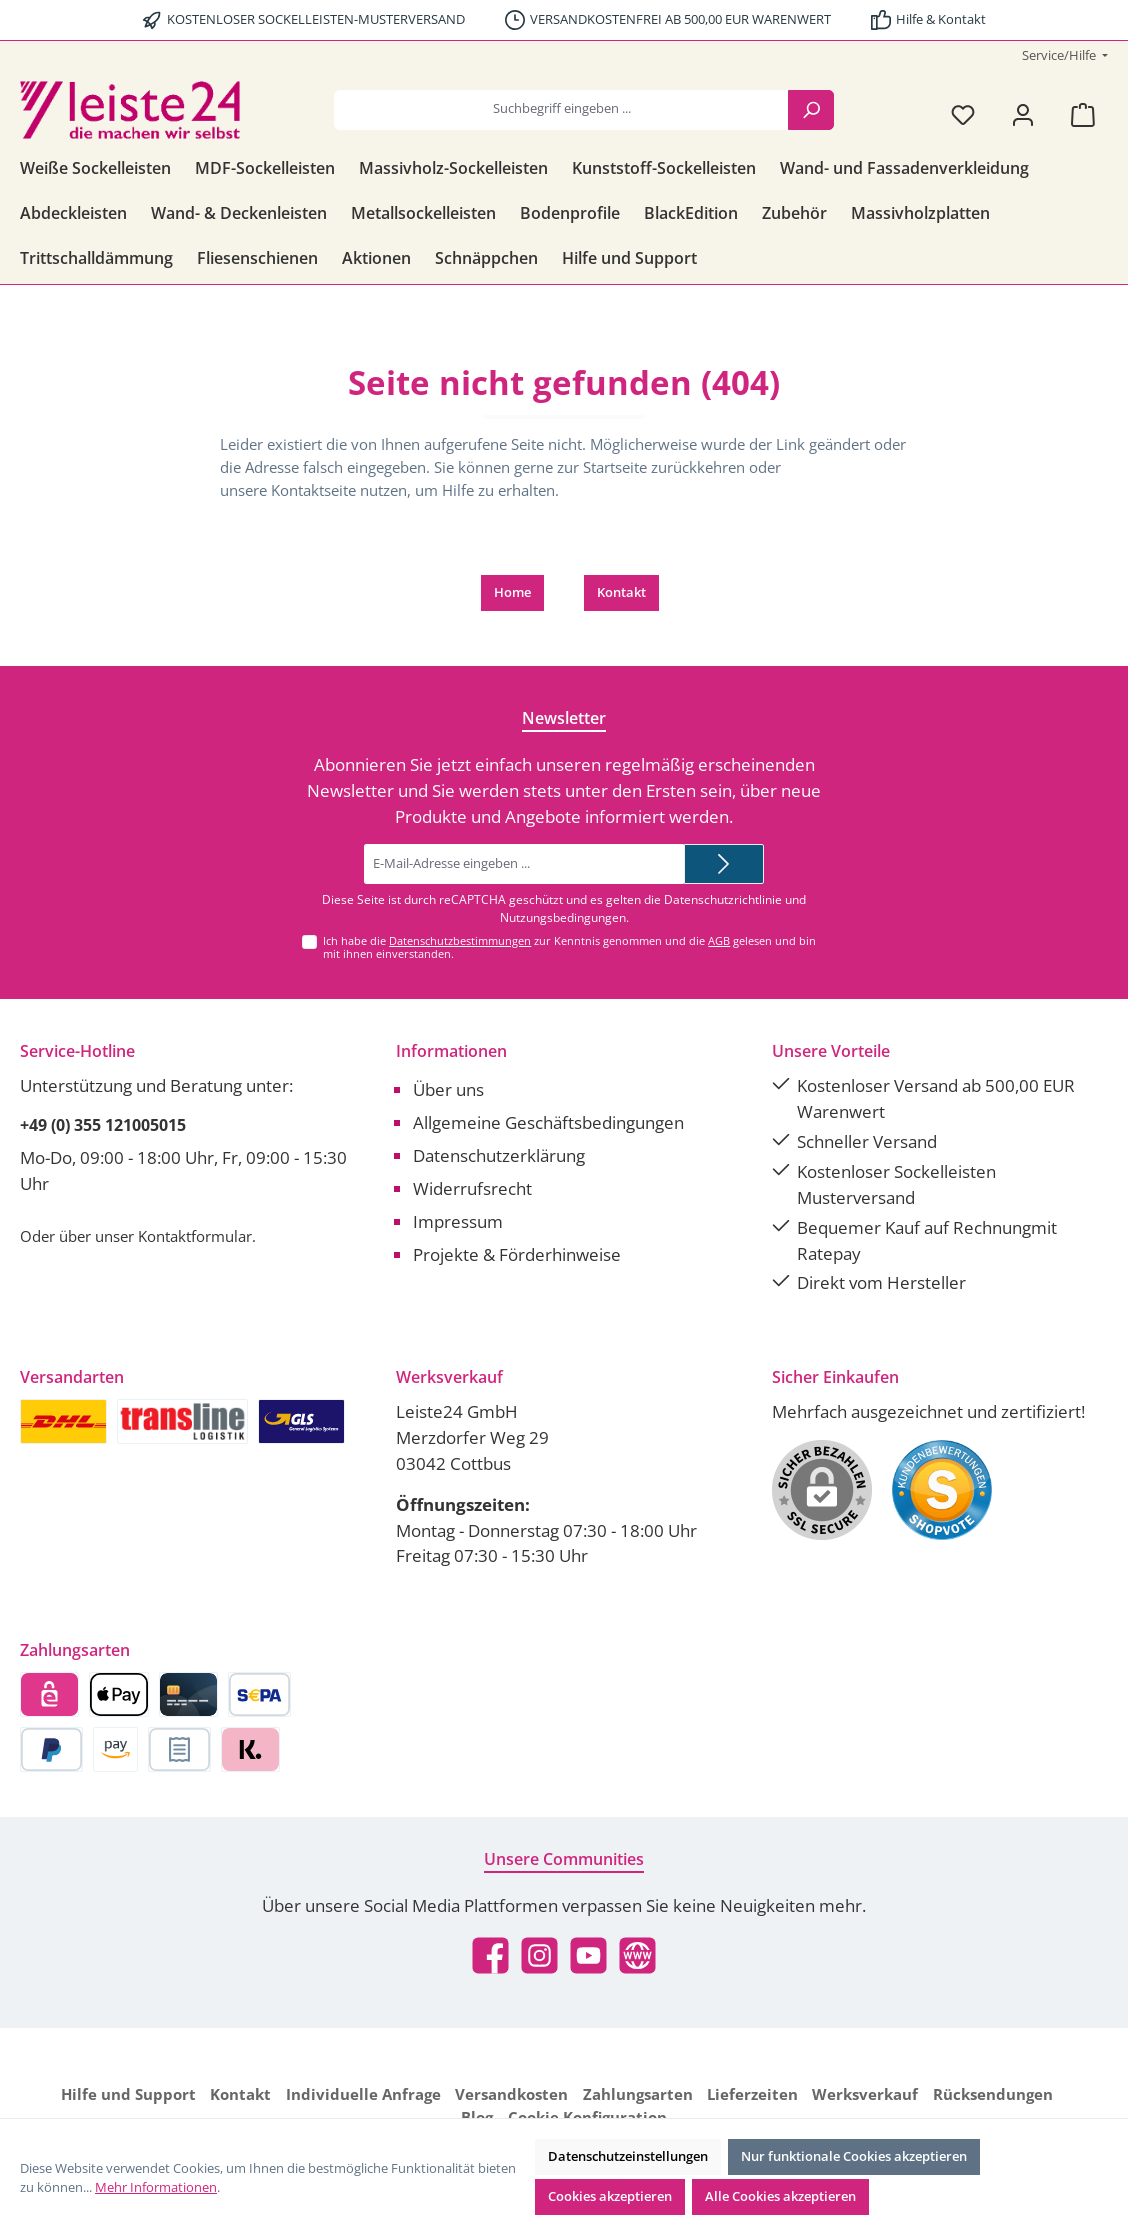 The image size is (1128, 2239). Describe the element at coordinates (993, 2094) in the screenshot. I see `Rücksendungen` at that location.